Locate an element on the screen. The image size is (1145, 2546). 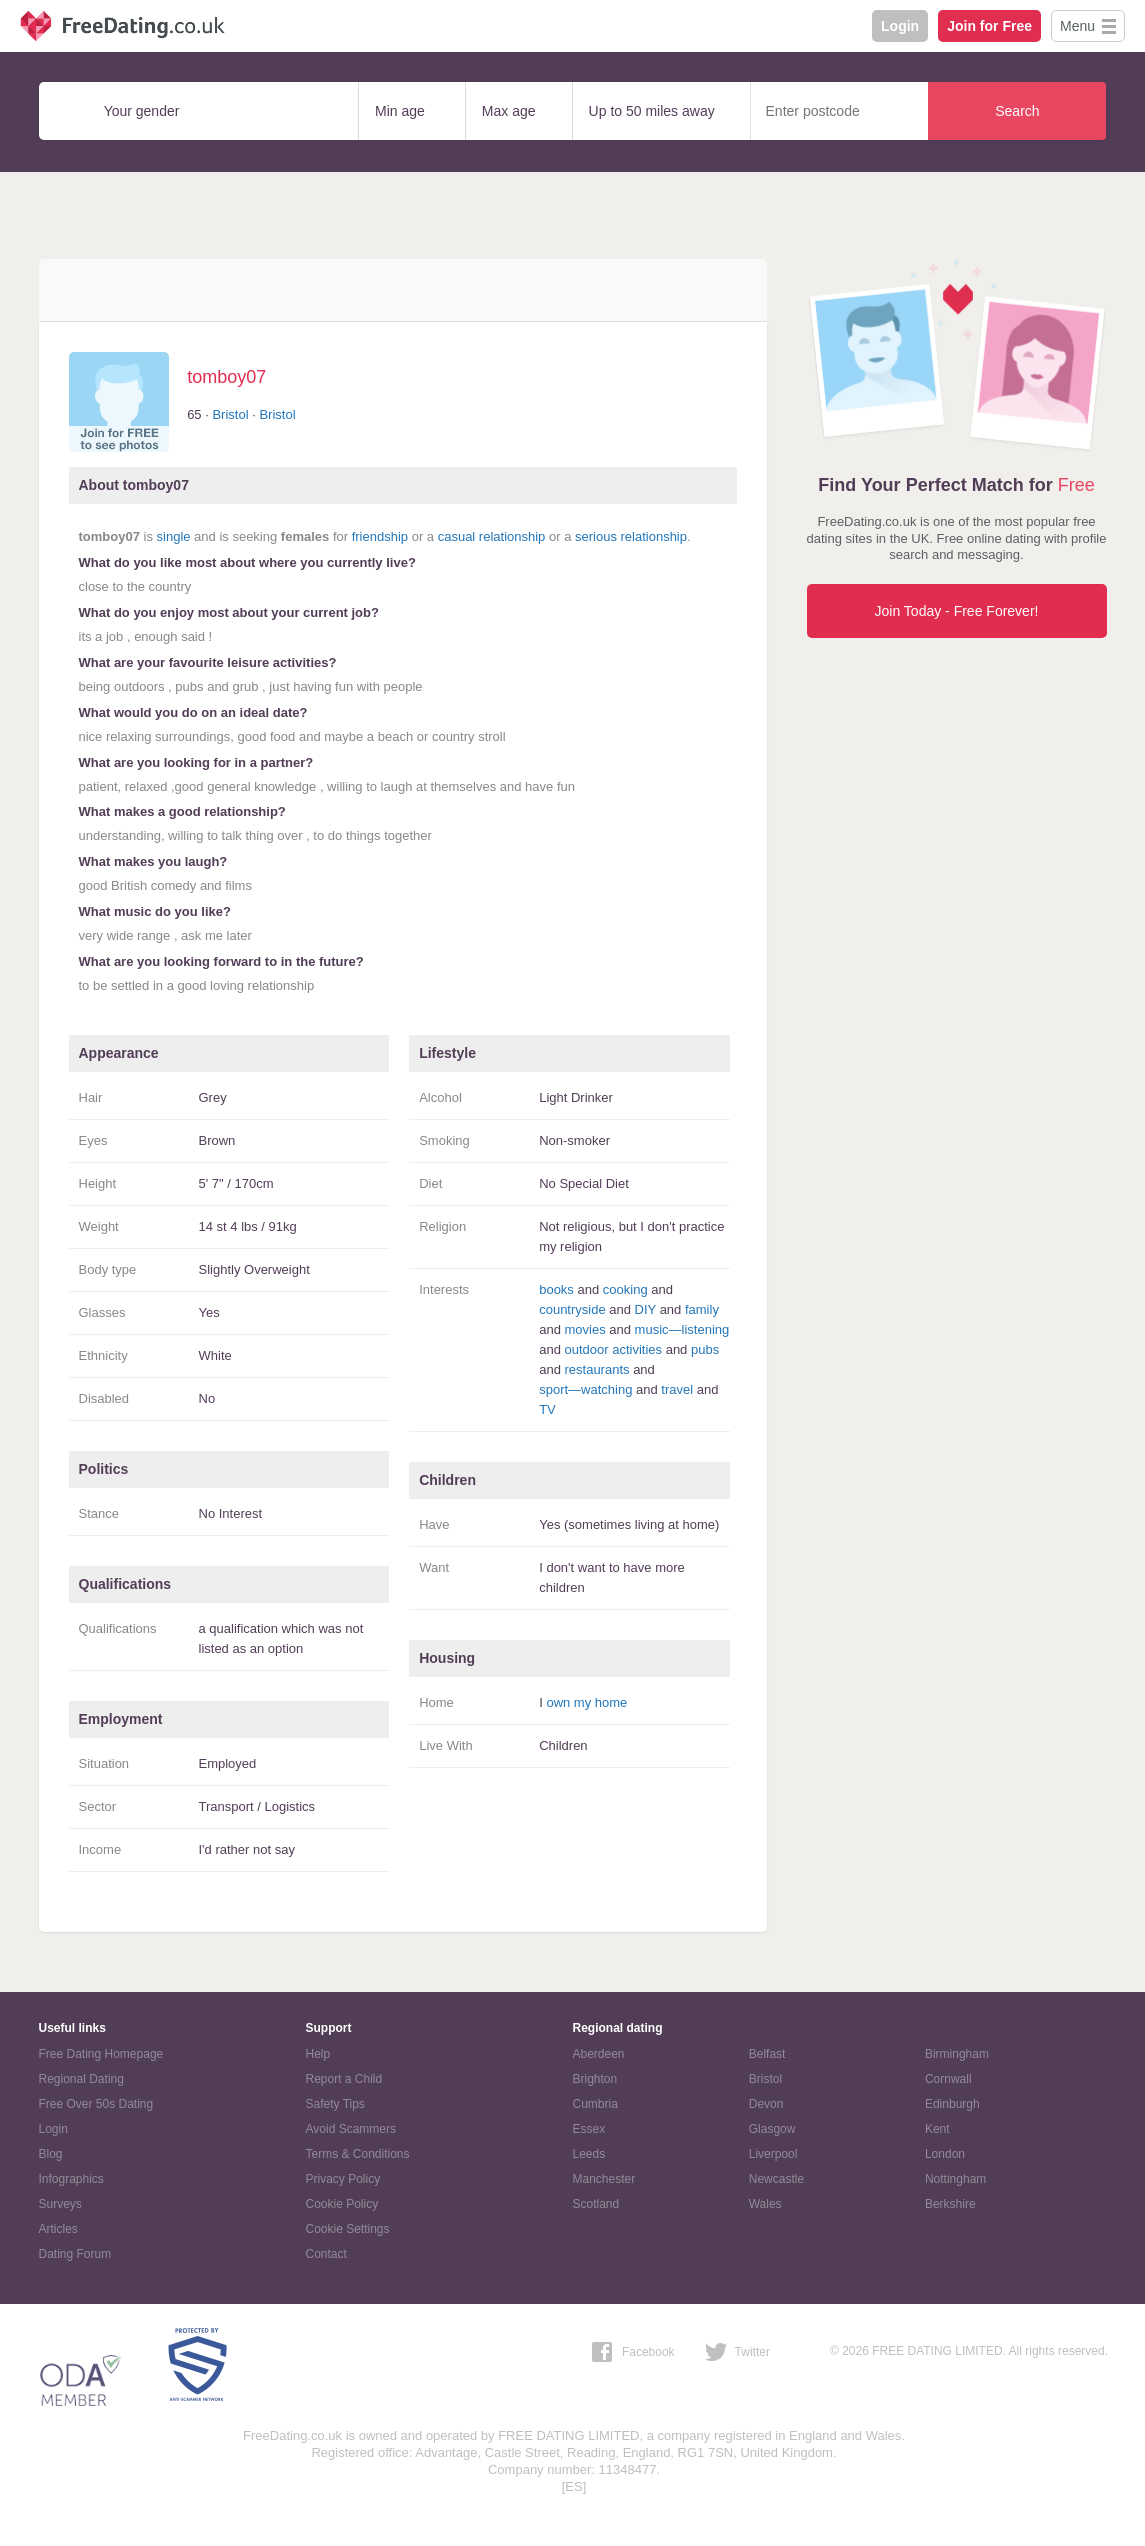
Scotland is located at coordinates (596, 2204).